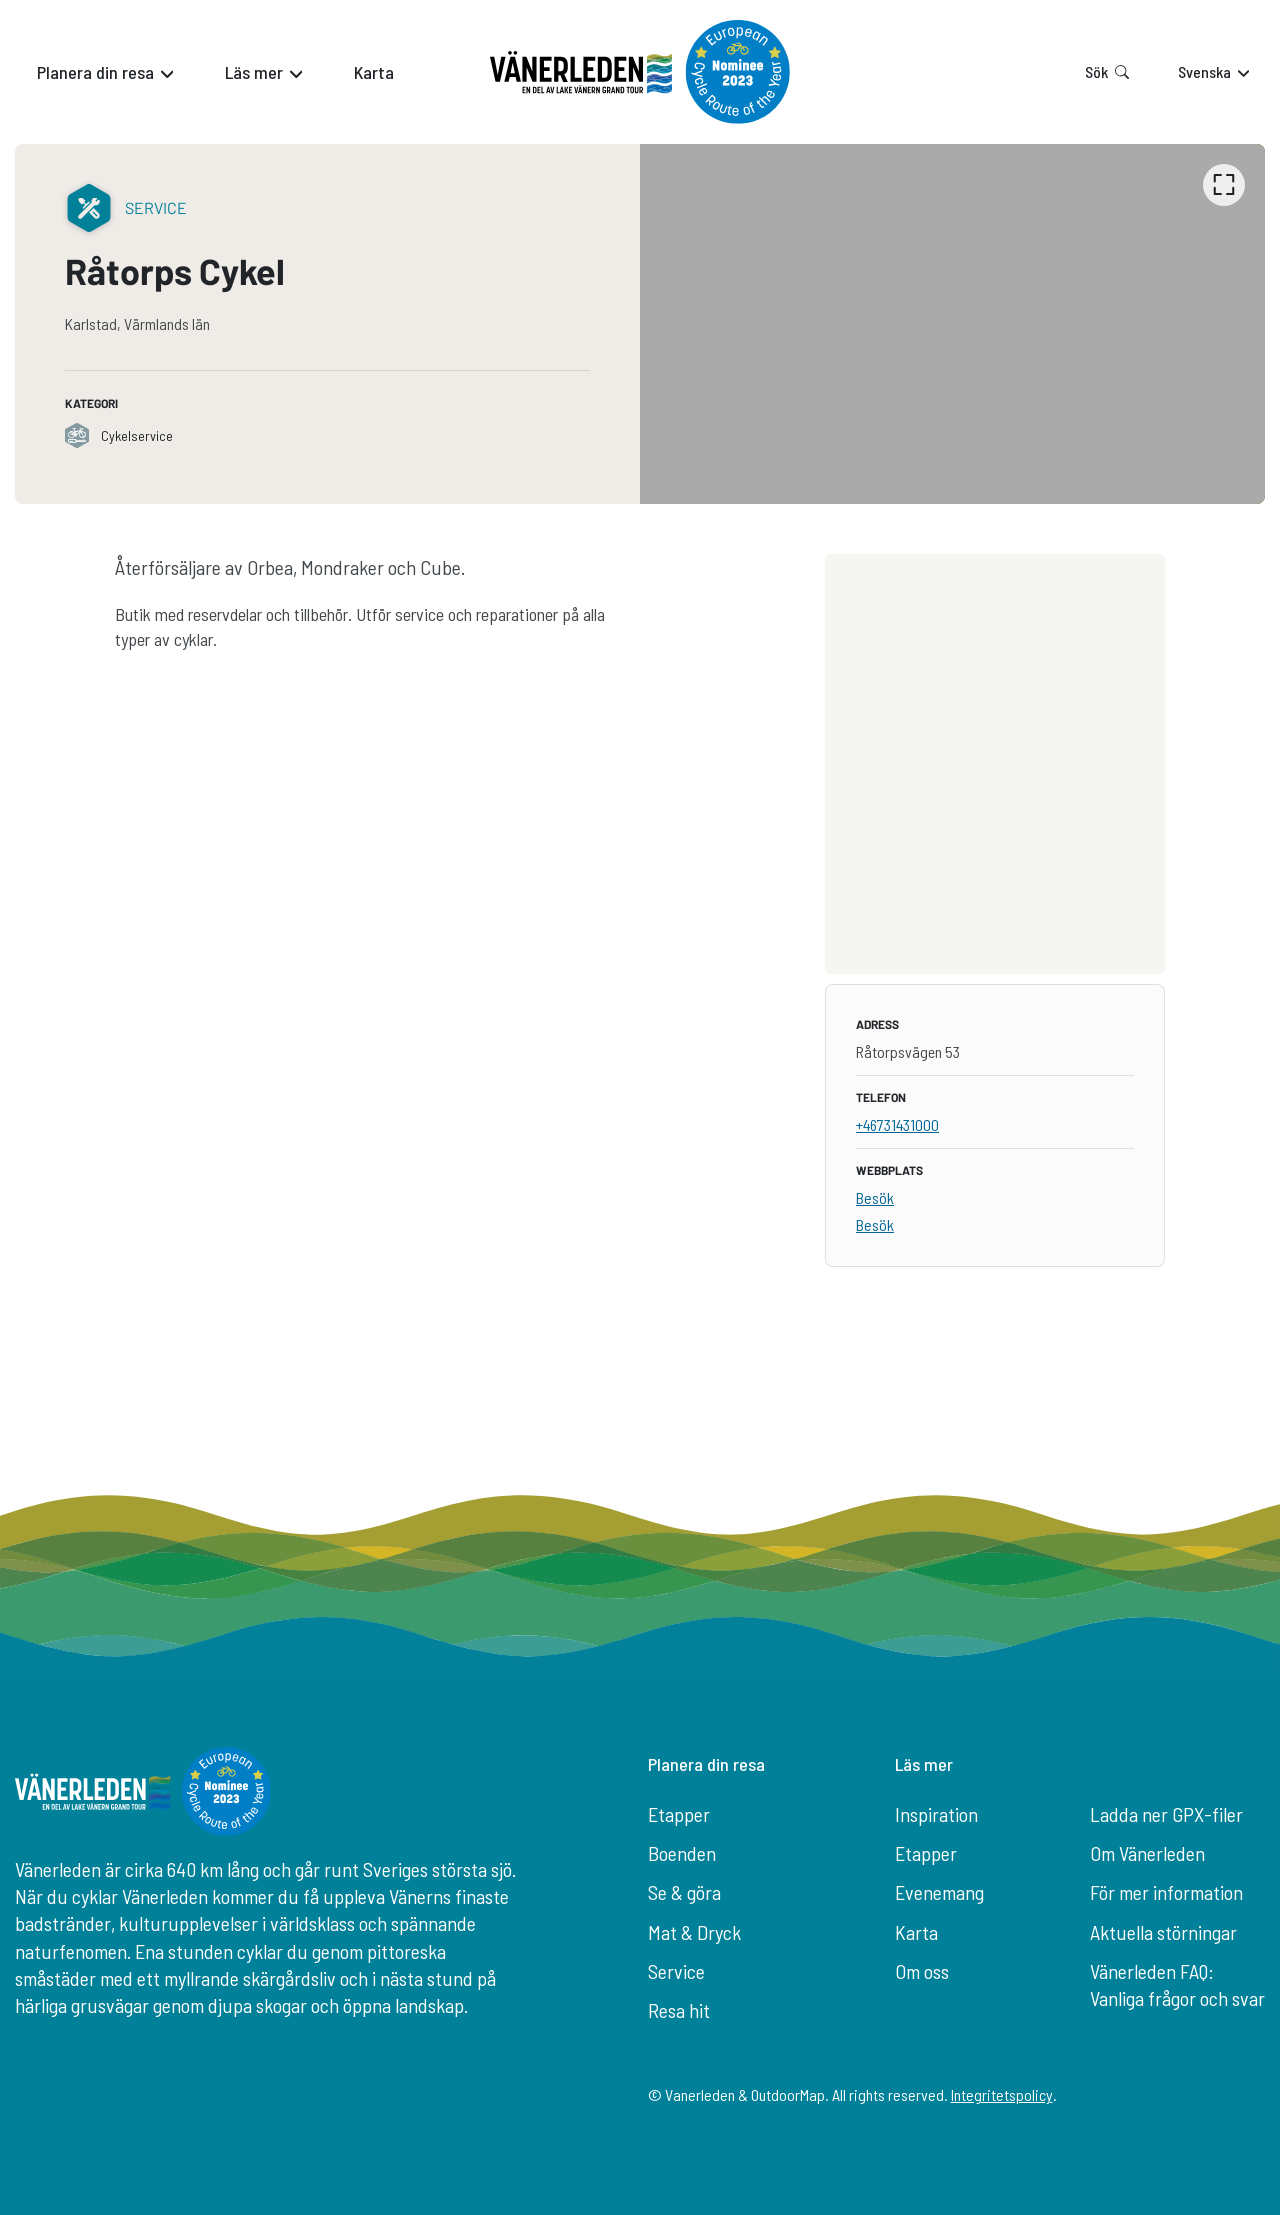 Image resolution: width=1280 pixels, height=2215 pixels. I want to click on Integritetspolicy, so click(1002, 2094).